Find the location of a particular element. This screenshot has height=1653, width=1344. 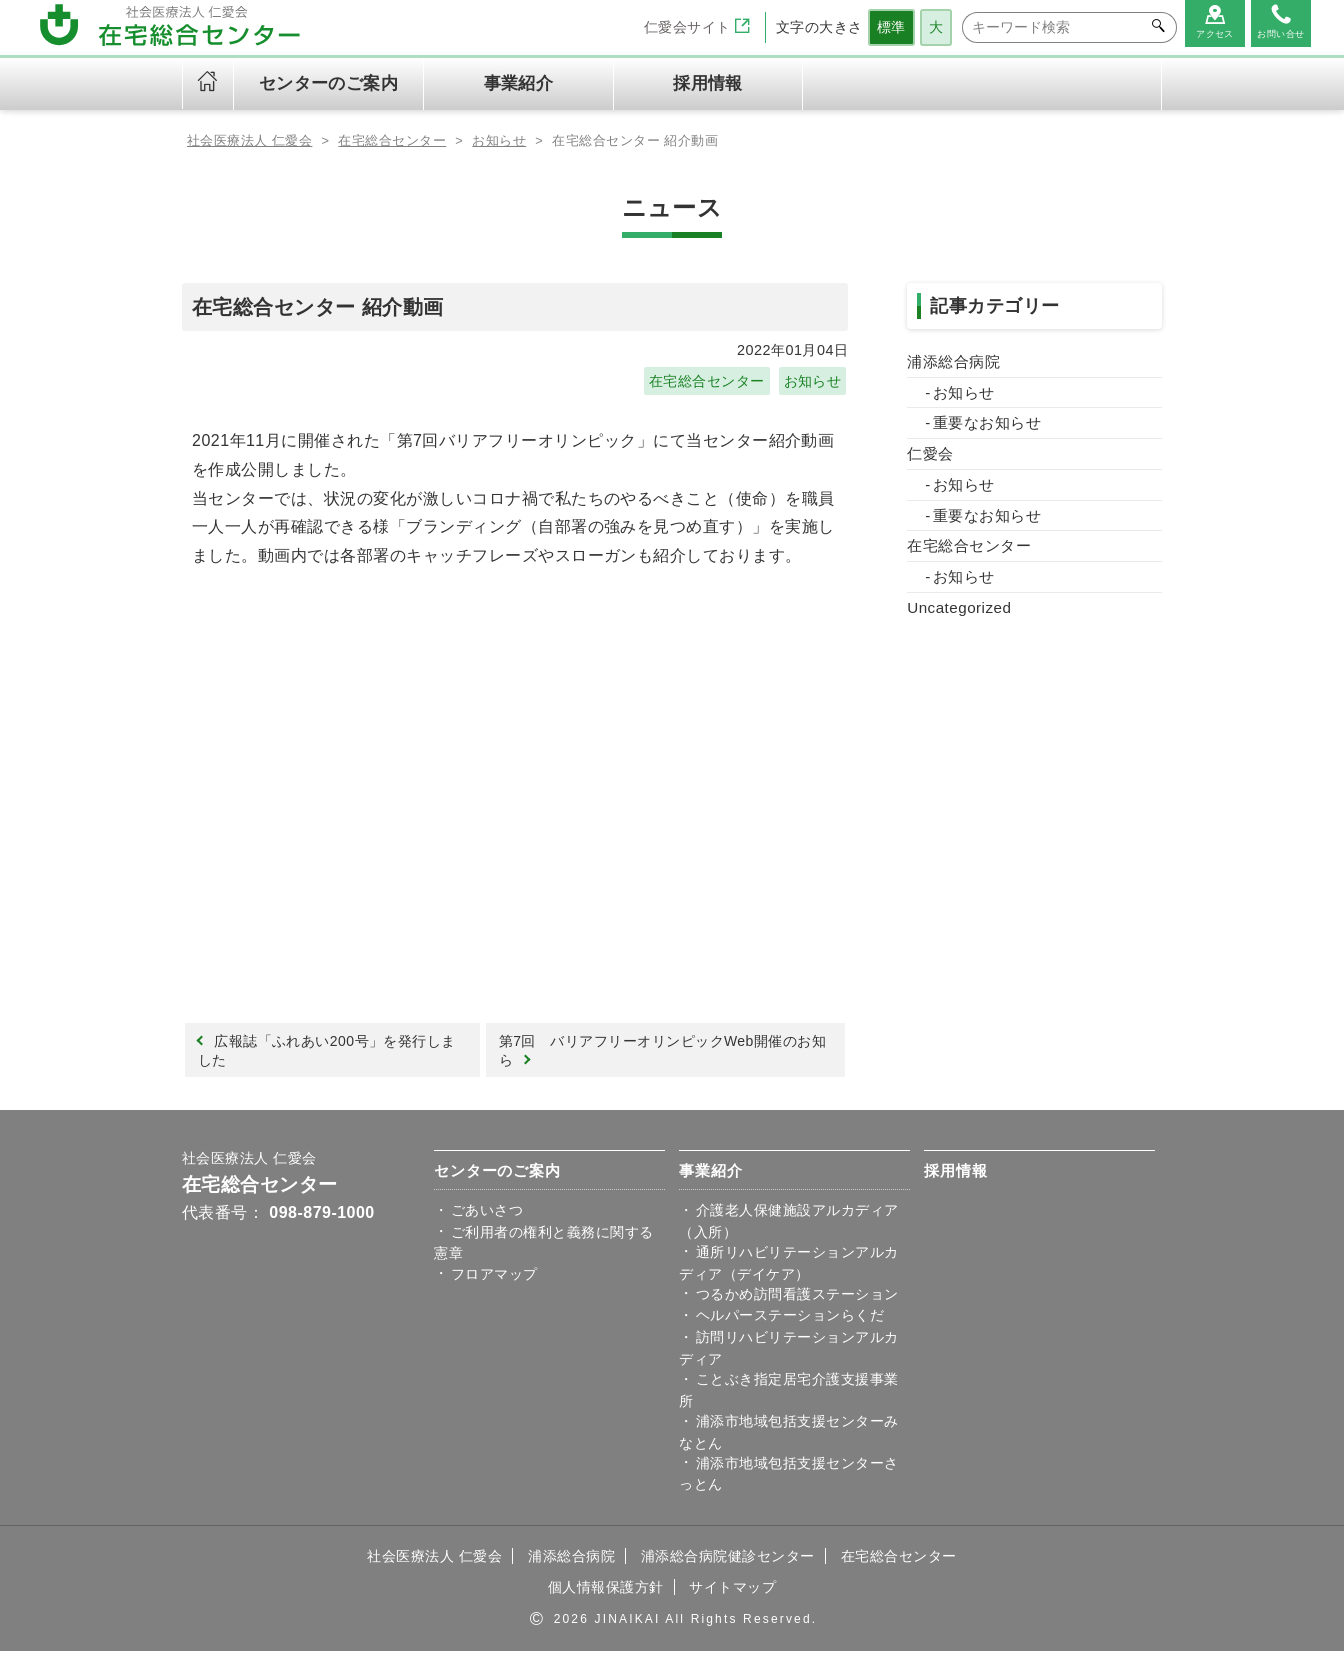

重要なお知らせ is located at coordinates (987, 422).